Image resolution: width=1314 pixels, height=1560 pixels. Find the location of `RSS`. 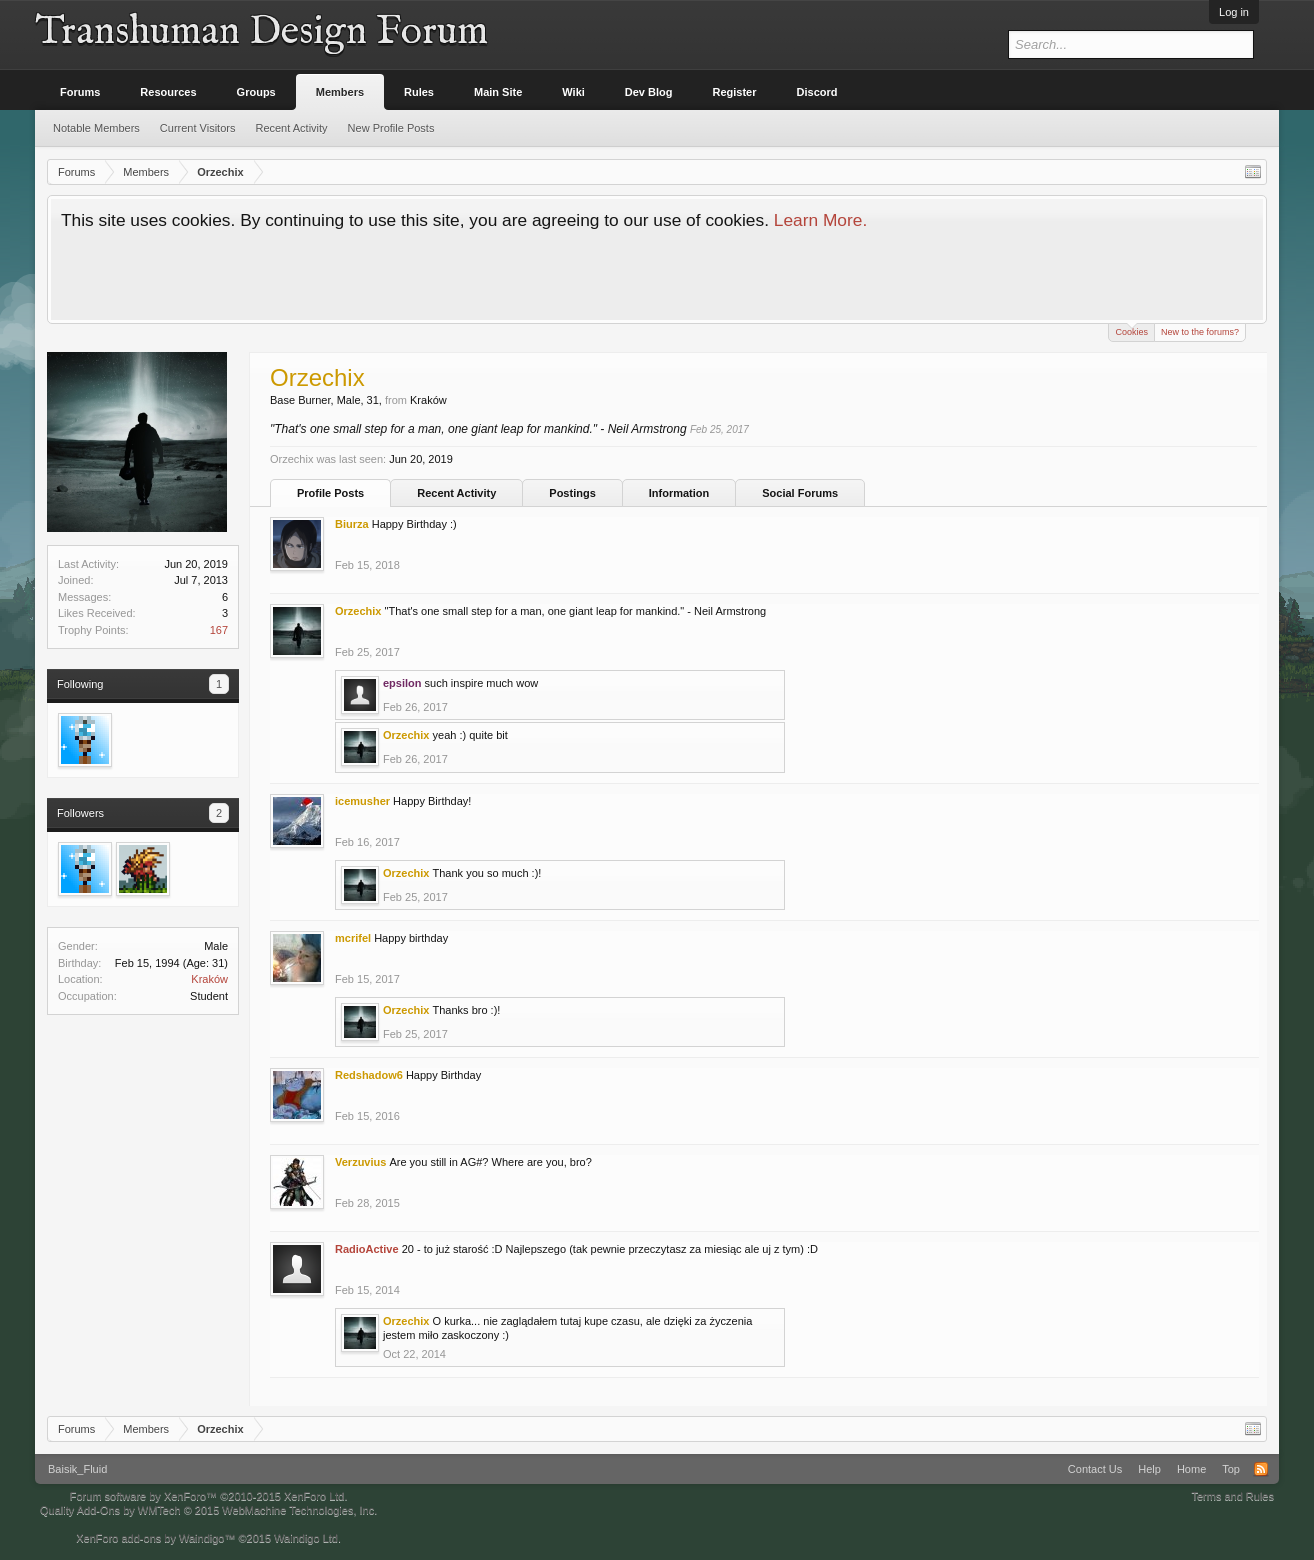

RSS is located at coordinates (1261, 1469).